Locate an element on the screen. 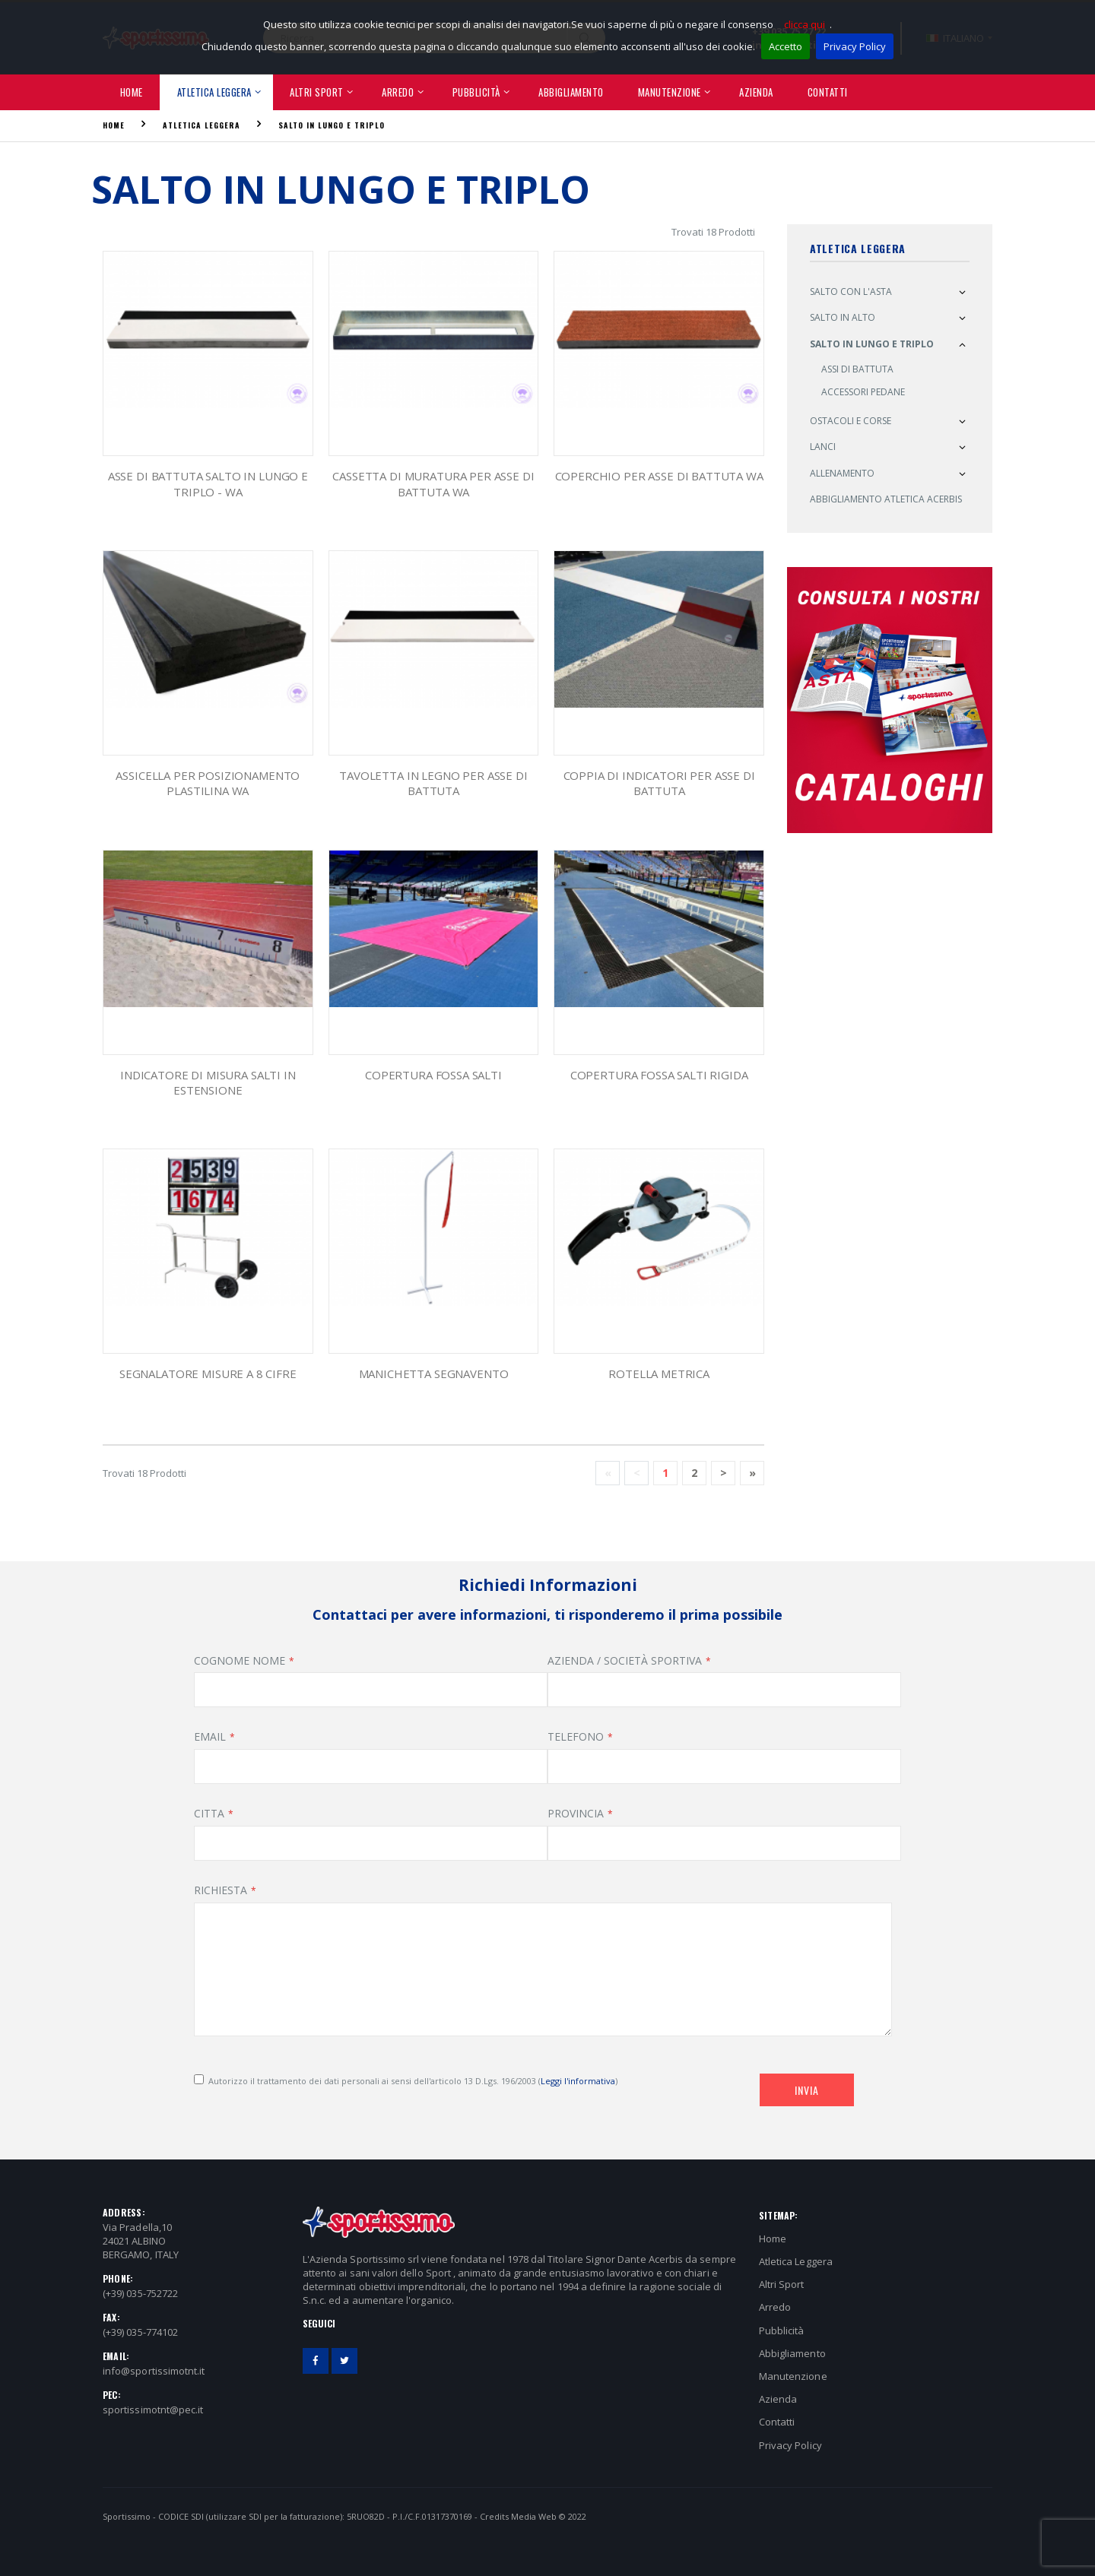 The image size is (1095, 2576). Segnalatore Misure a 8 Cifre is located at coordinates (208, 1373).